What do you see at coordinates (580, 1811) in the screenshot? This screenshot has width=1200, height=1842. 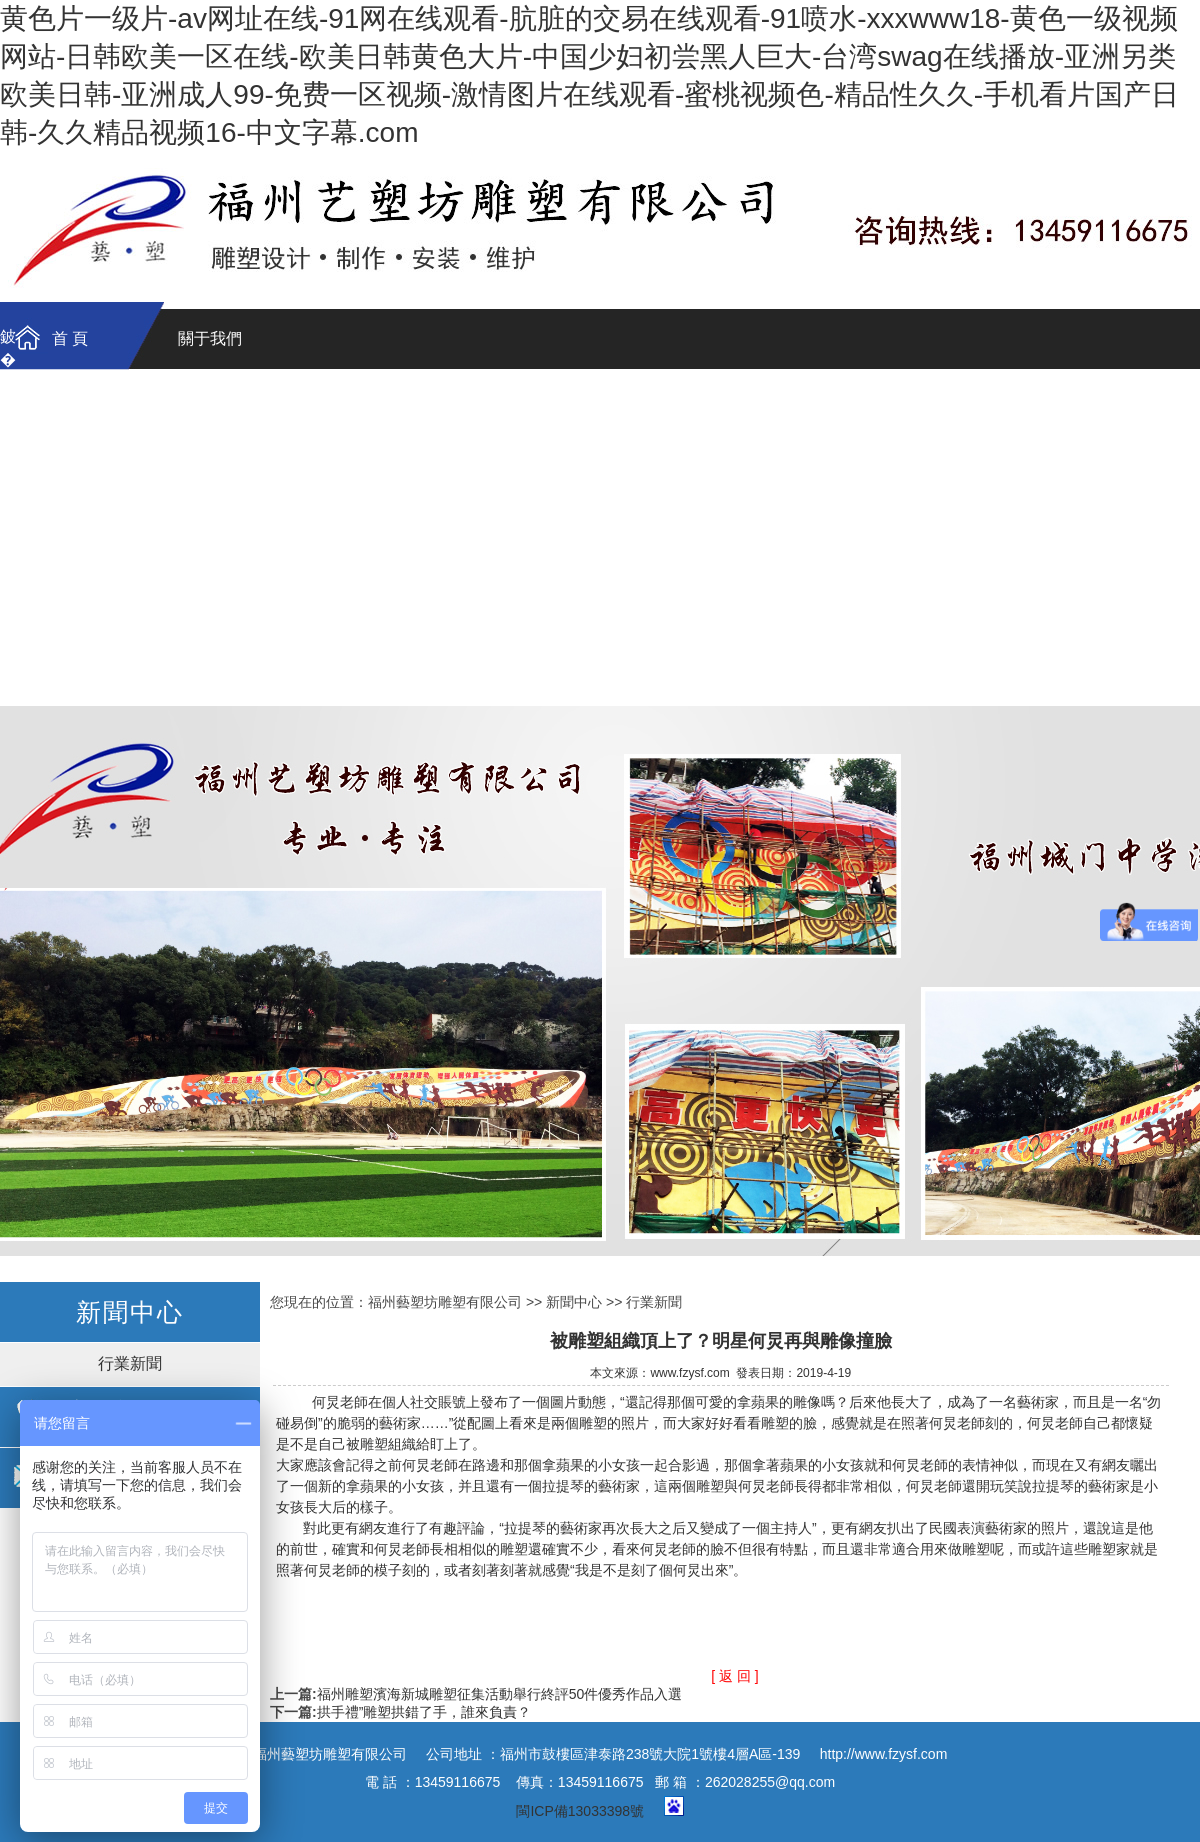 I see `閩ICP備13033398號` at bounding box center [580, 1811].